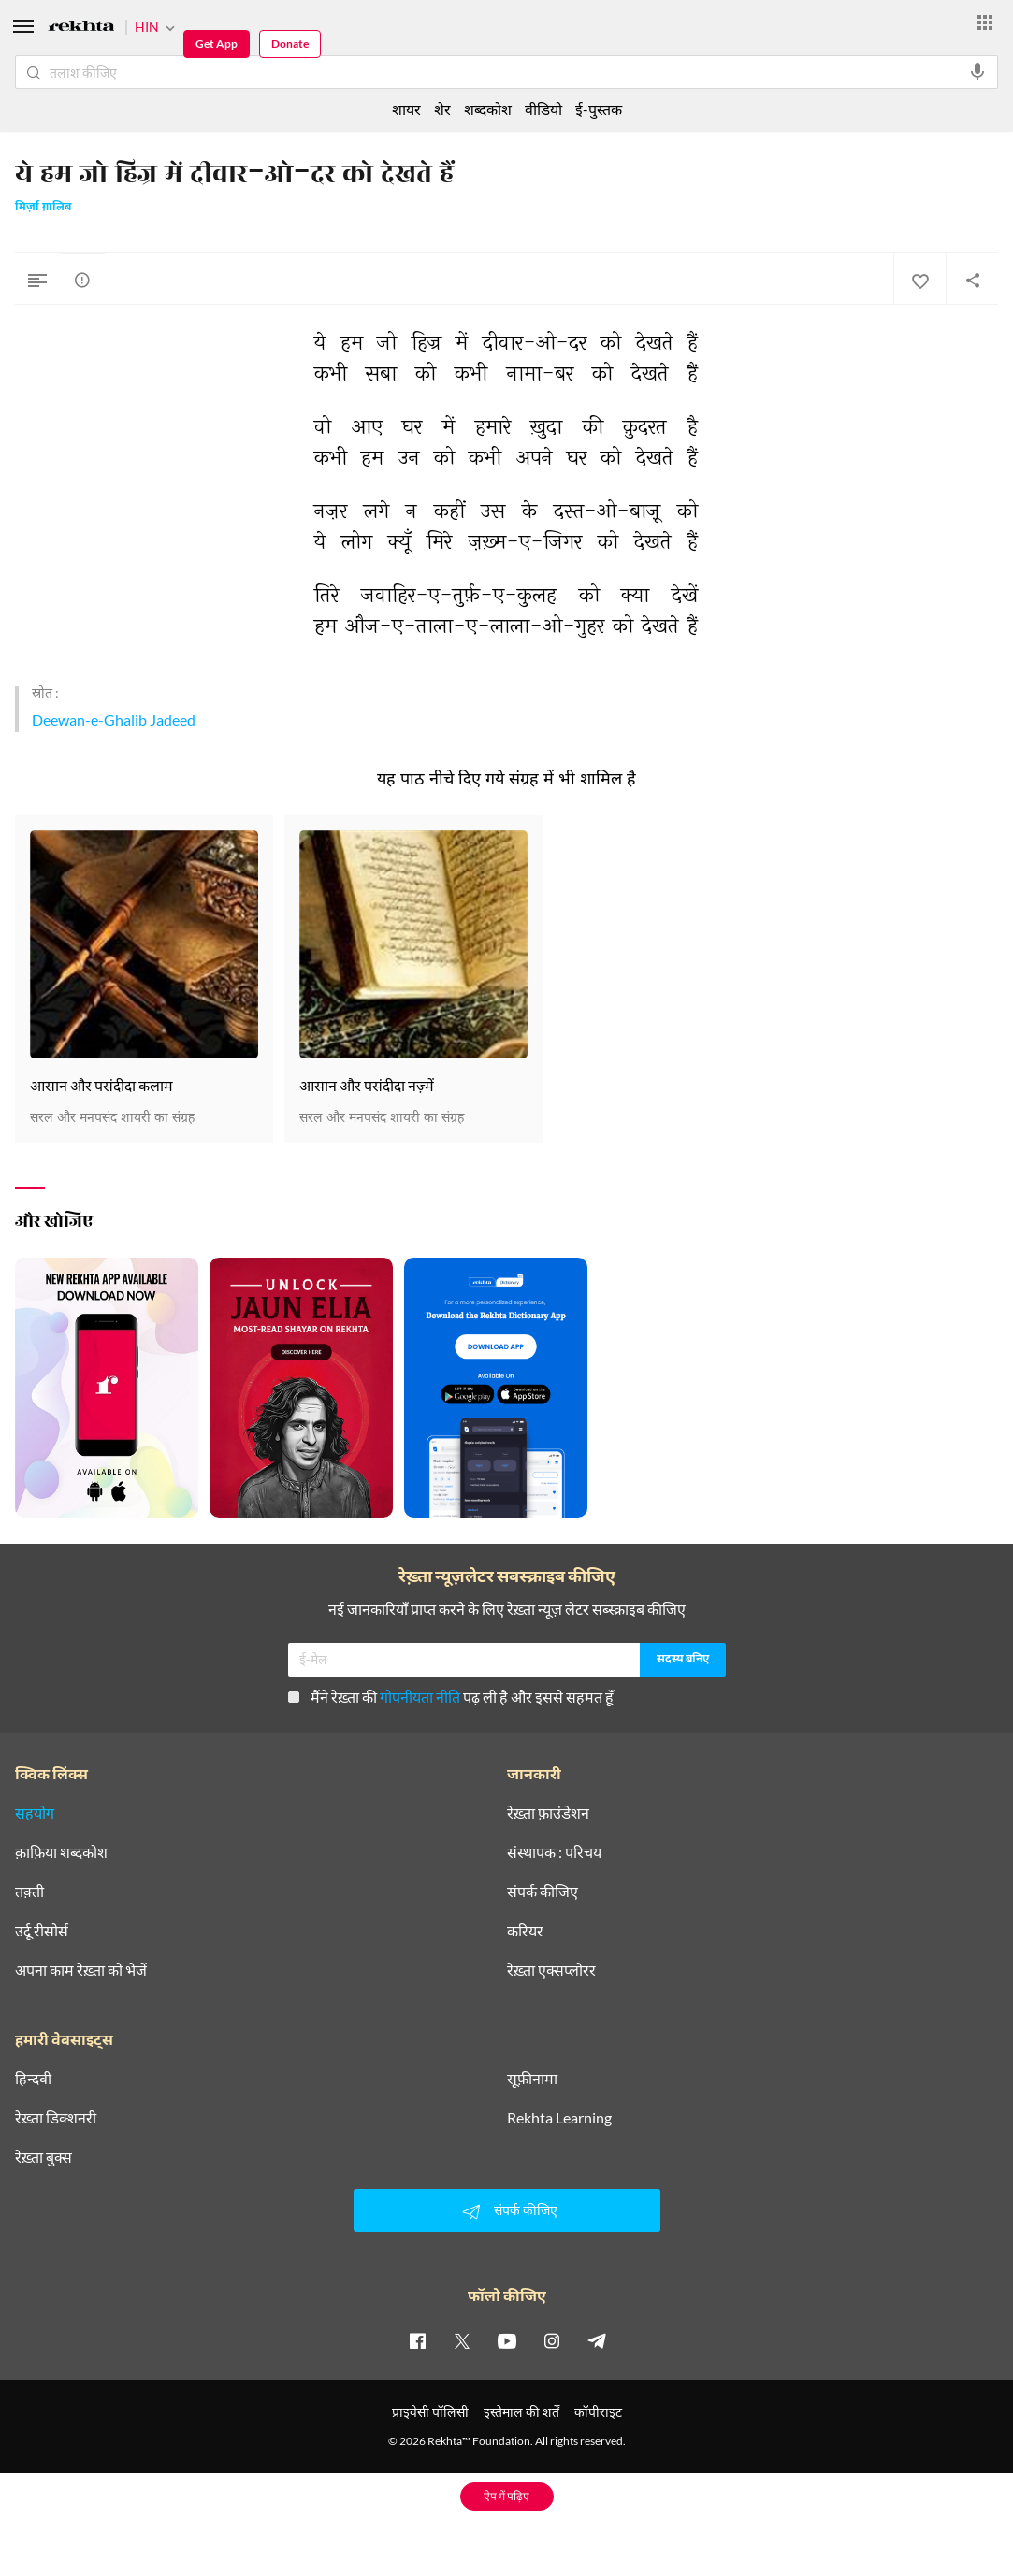  What do you see at coordinates (554, 1852) in the screenshot?
I see `संस्थापक : परिचय` at bounding box center [554, 1852].